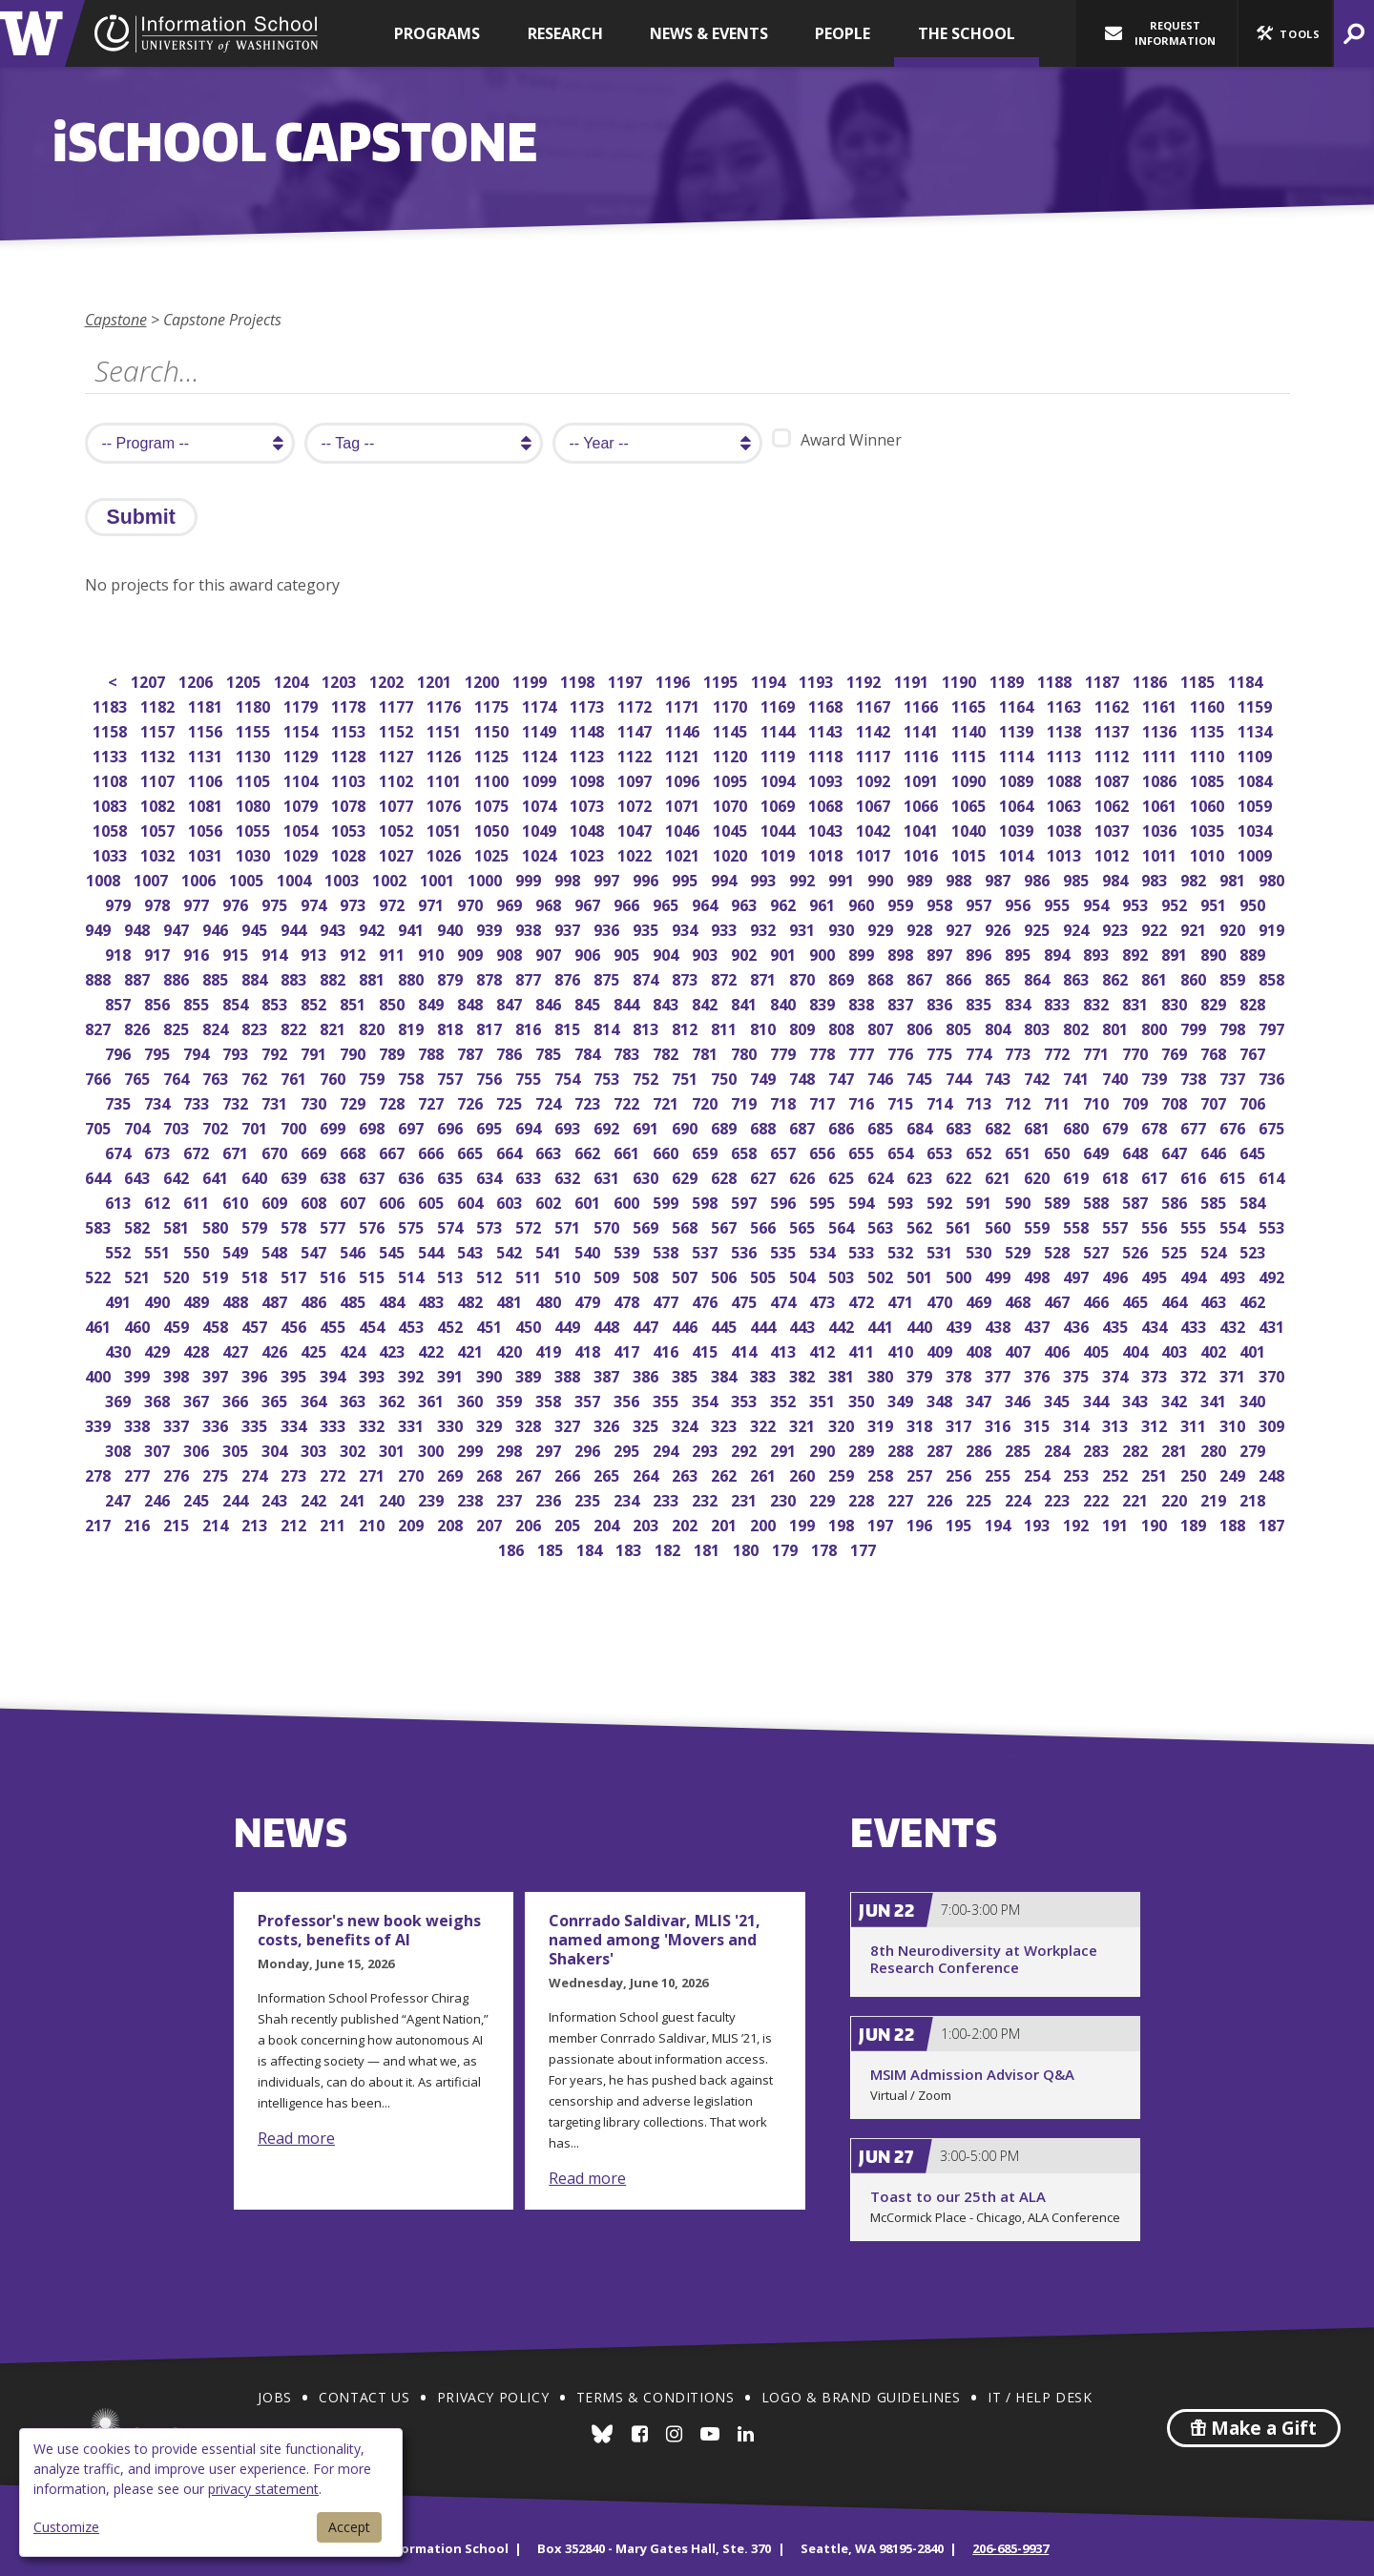  Describe the element at coordinates (315, 953) in the screenshot. I see `913` at that location.